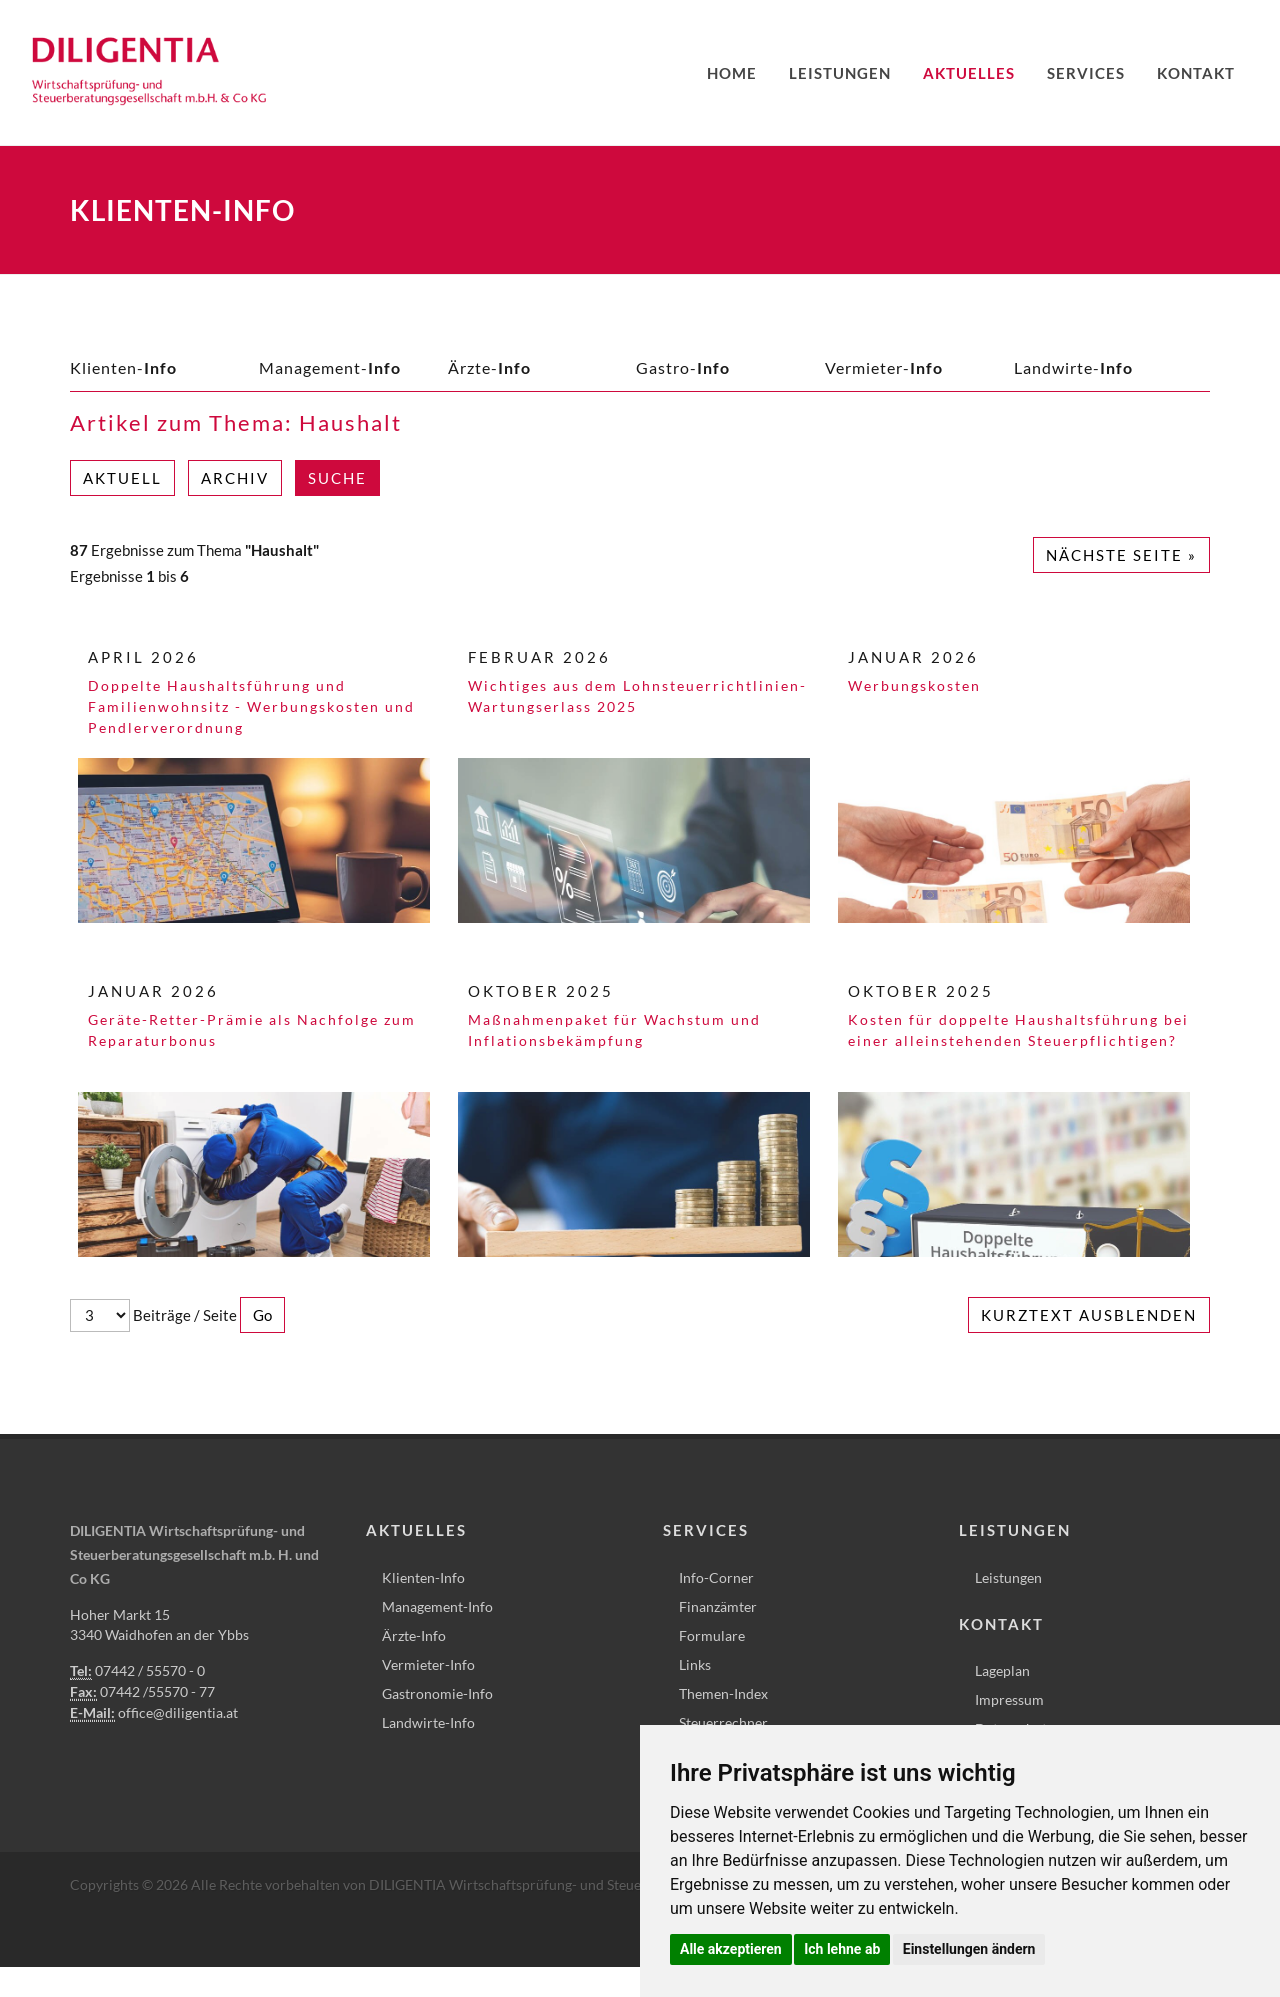  What do you see at coordinates (150, 1670) in the screenshot?
I see `07442 / 55570 - 0` at bounding box center [150, 1670].